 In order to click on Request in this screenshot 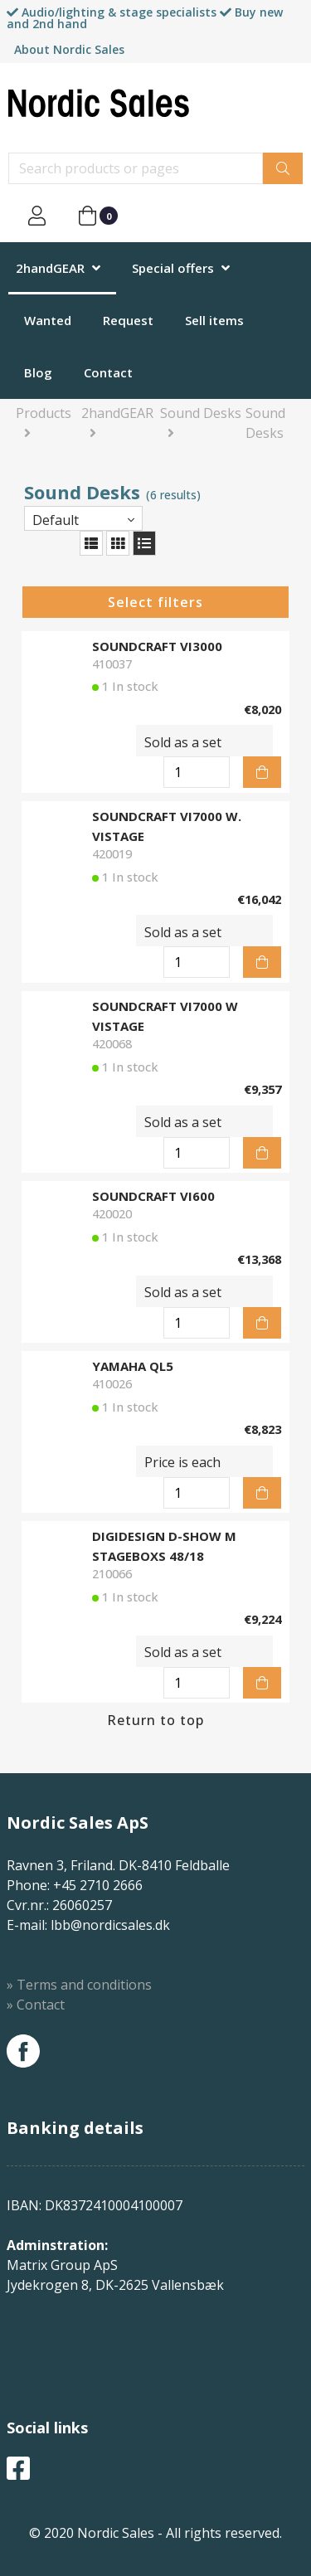, I will do `click(128, 320)`.